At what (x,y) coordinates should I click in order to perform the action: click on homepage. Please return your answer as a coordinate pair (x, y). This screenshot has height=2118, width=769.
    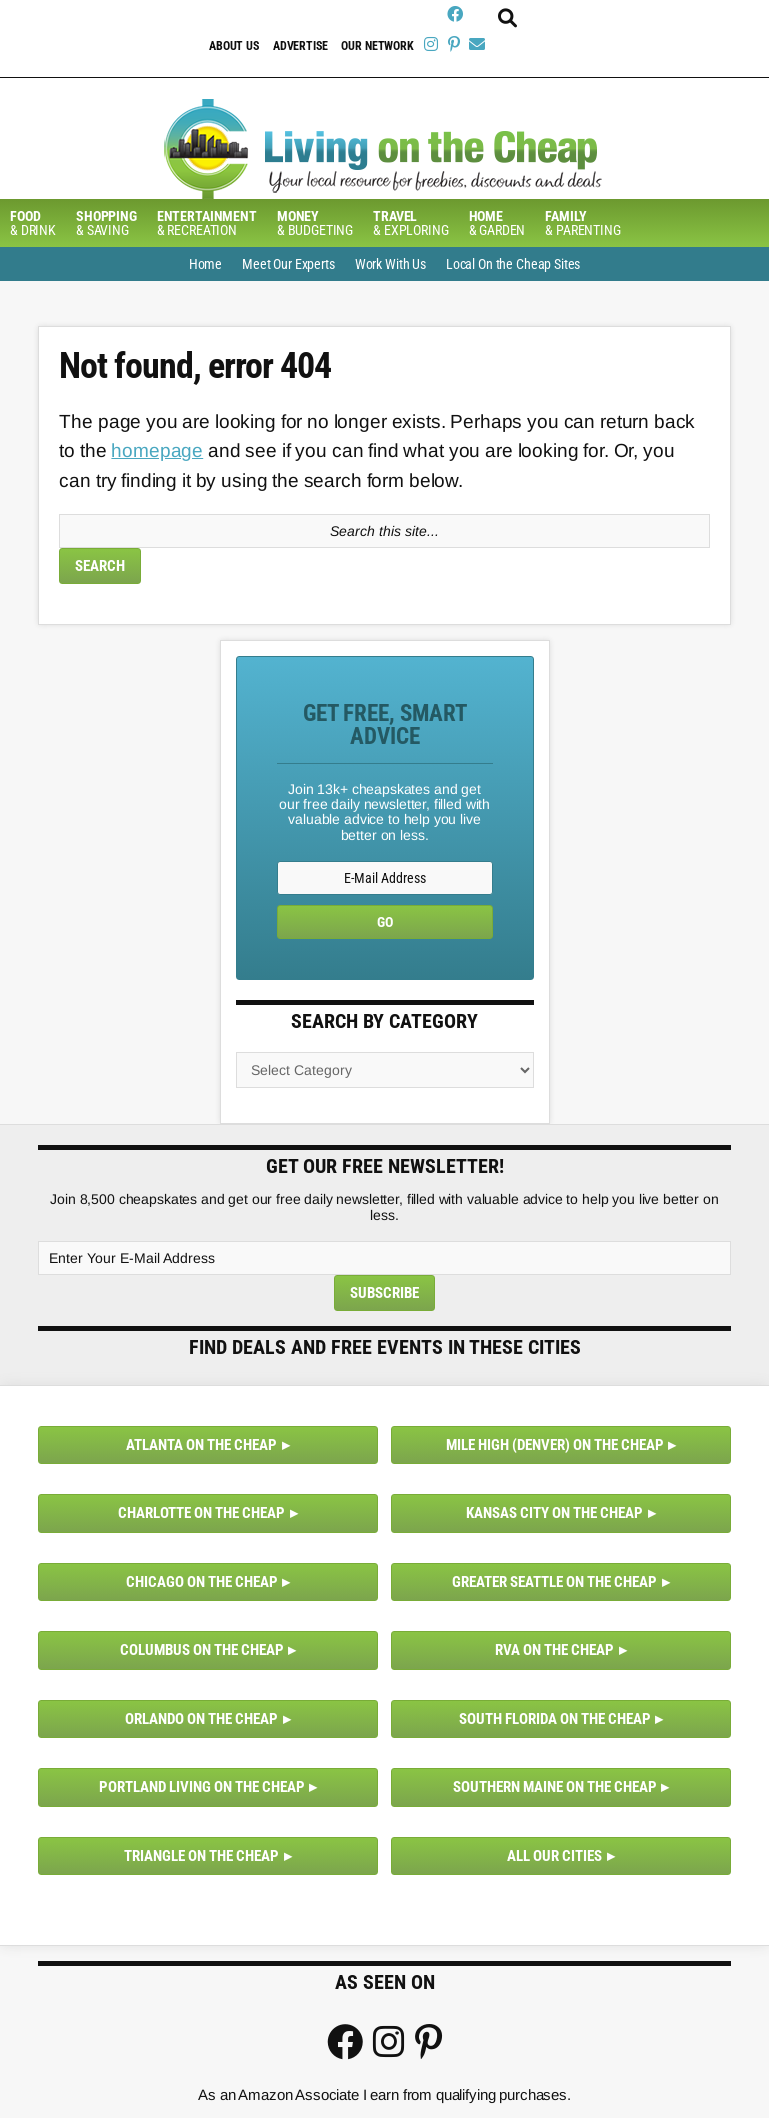
    Looking at the image, I should click on (157, 450).